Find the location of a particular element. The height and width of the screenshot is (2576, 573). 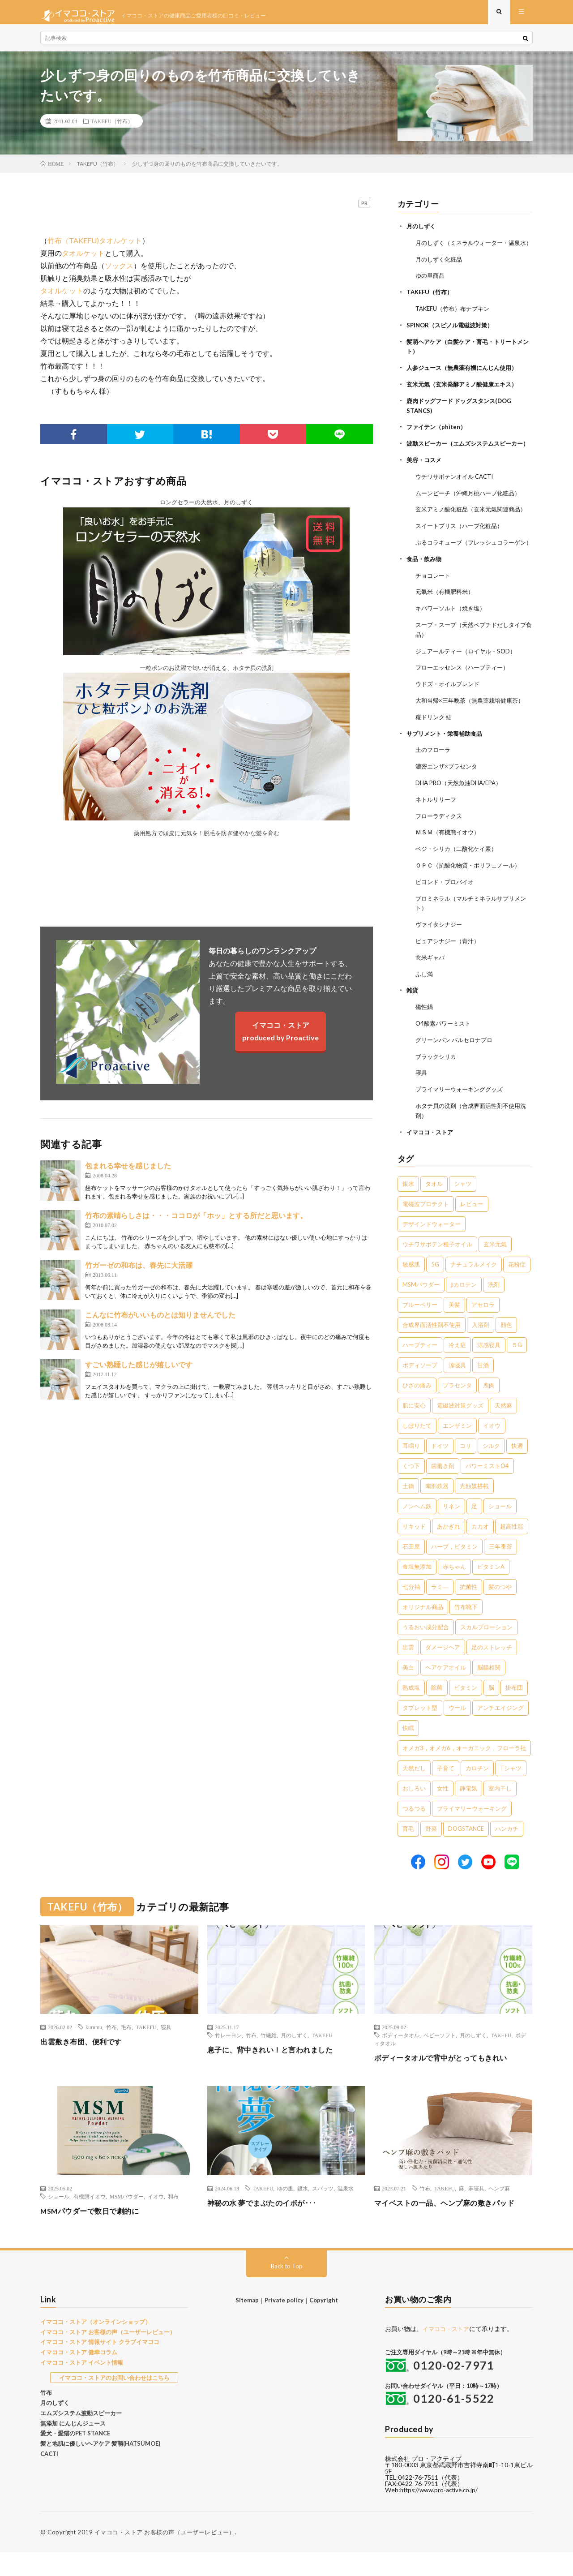

Private policy is located at coordinates (284, 2324).